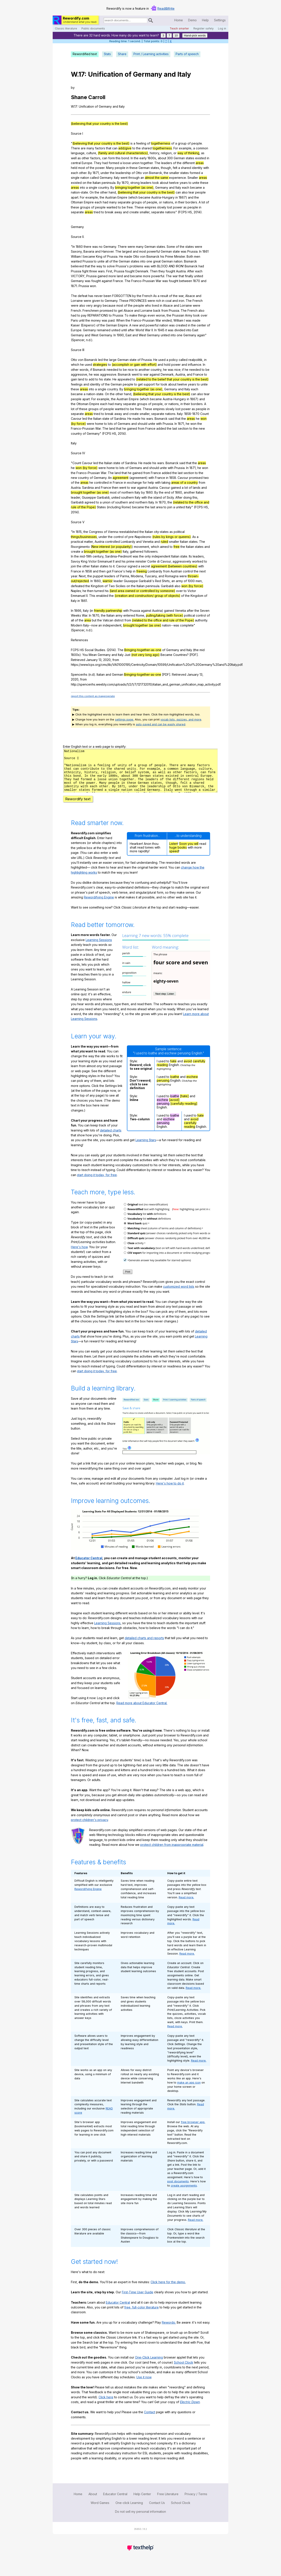  Describe the element at coordinates (135, 183) in the screenshot. I see `strong` at that location.